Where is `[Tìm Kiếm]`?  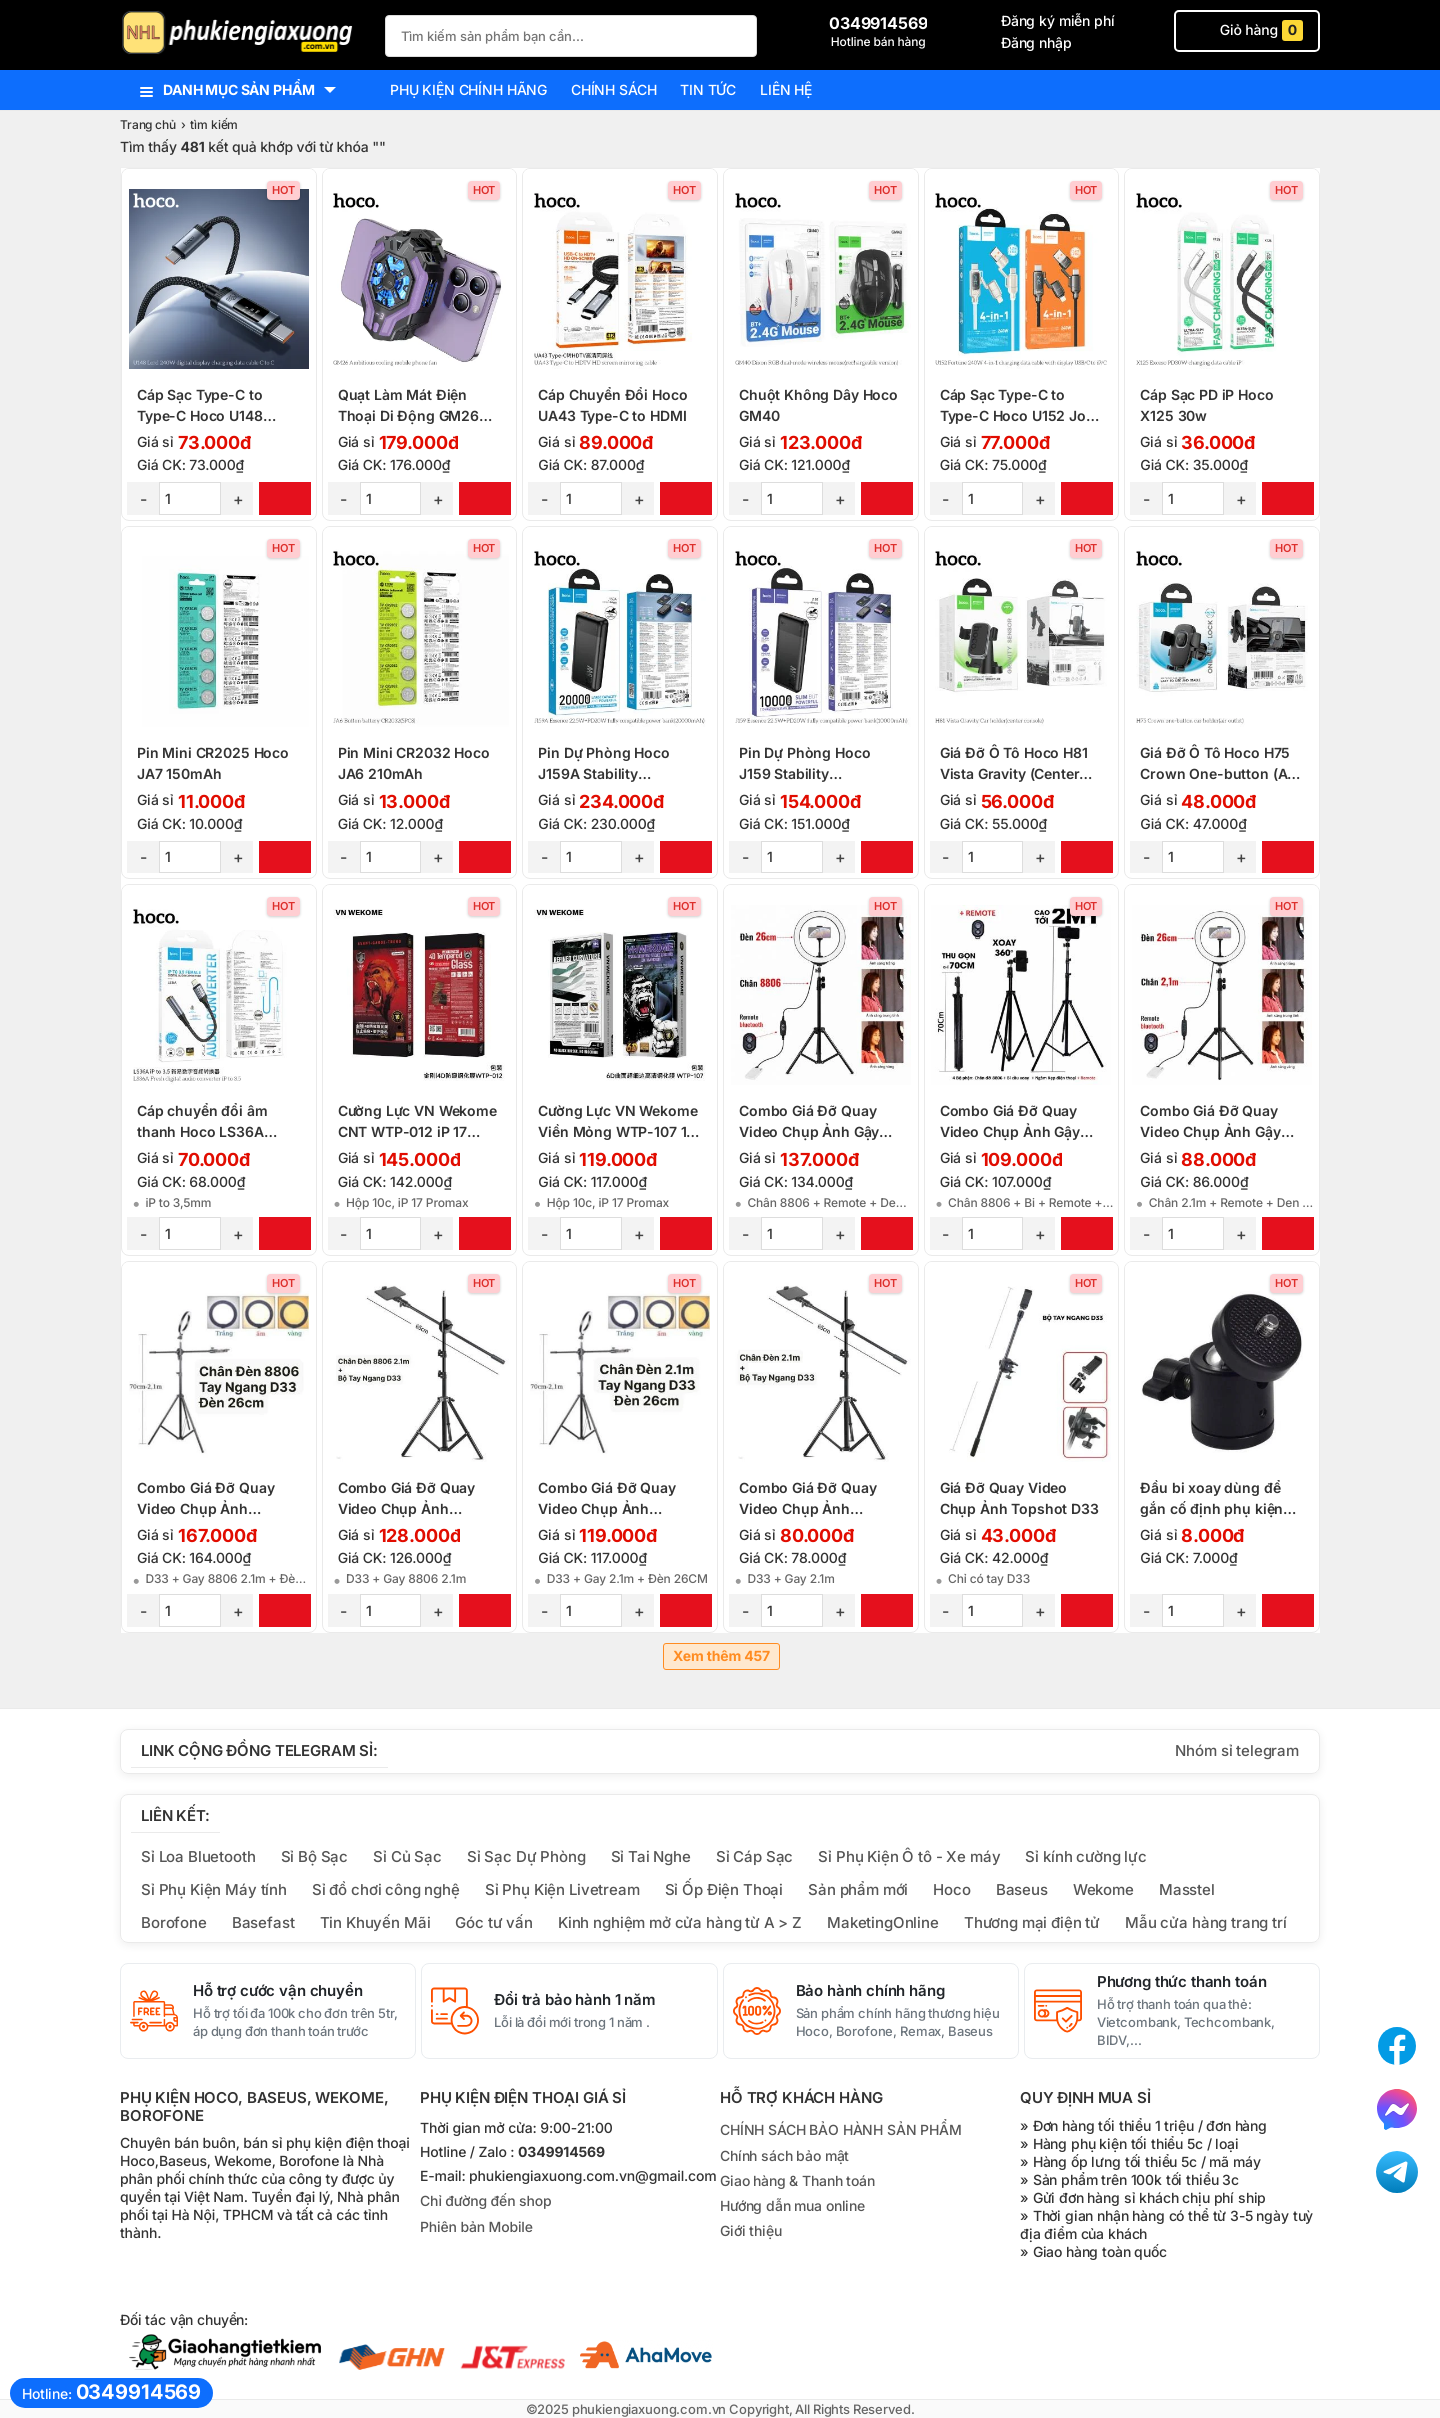 [Tìm Kiếm] is located at coordinates (736, 33).